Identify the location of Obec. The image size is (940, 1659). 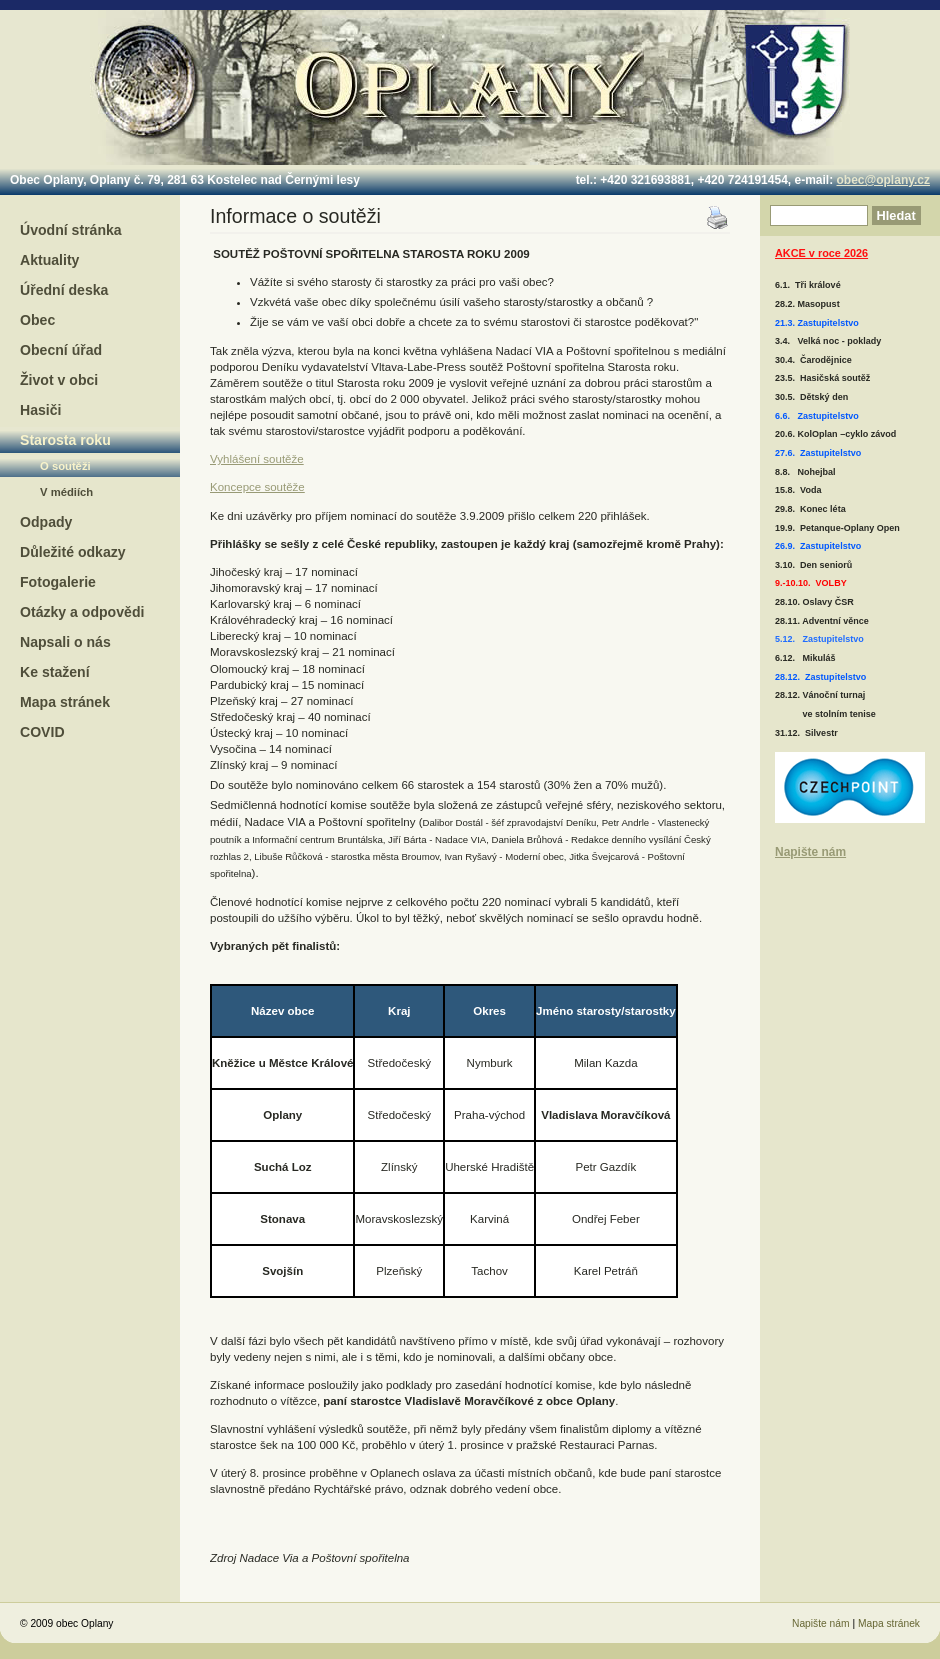
(37, 320).